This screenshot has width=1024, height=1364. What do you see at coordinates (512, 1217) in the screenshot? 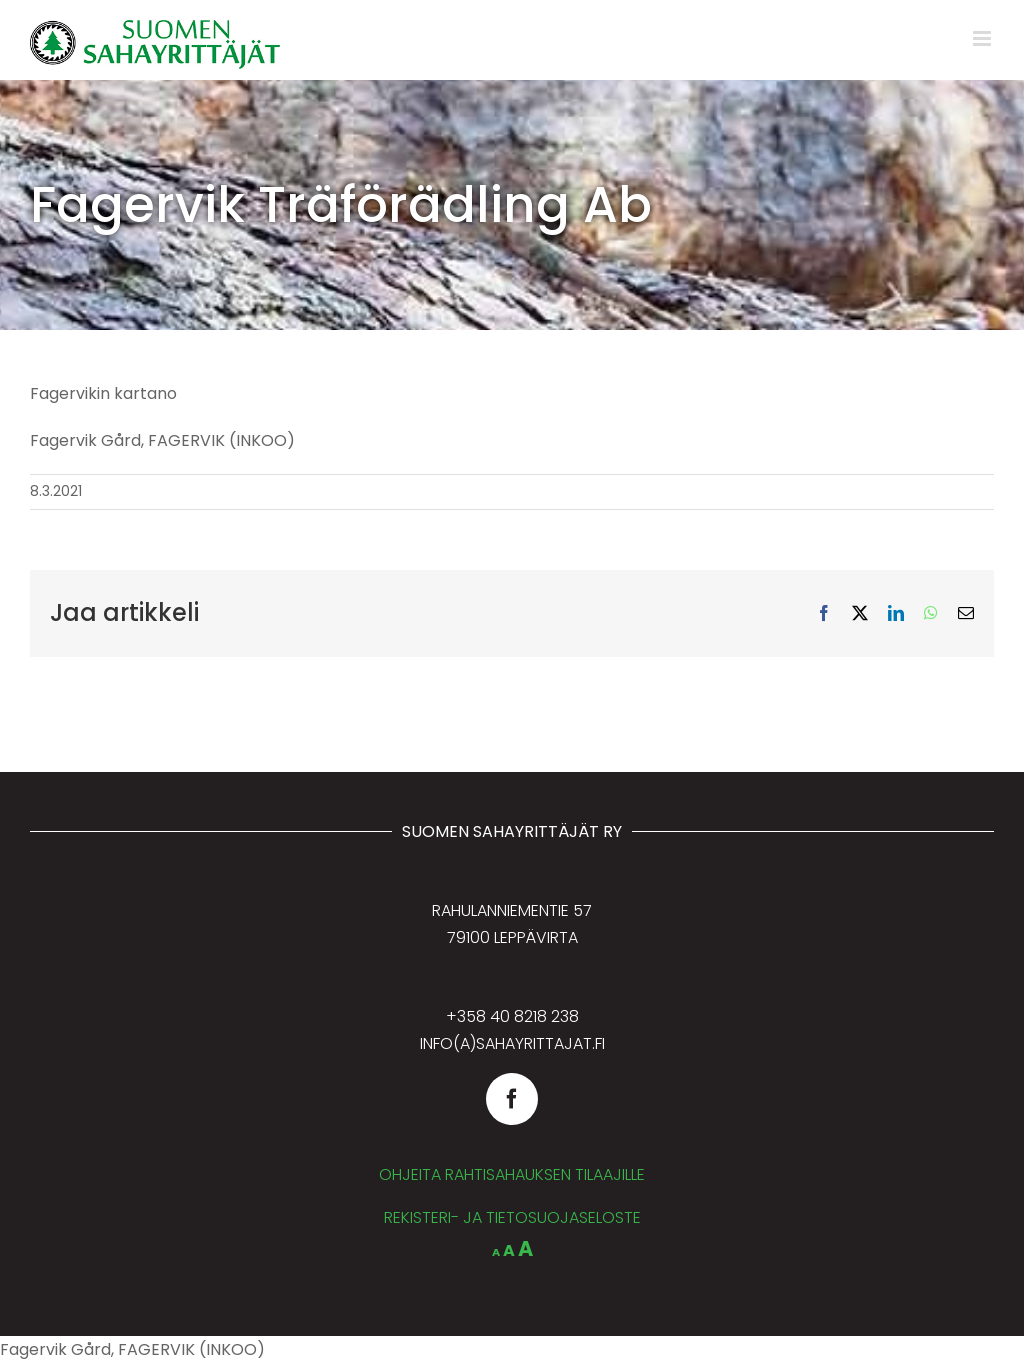
I see `REKISTERI- JA TIETOSUOJASELOSTE` at bounding box center [512, 1217].